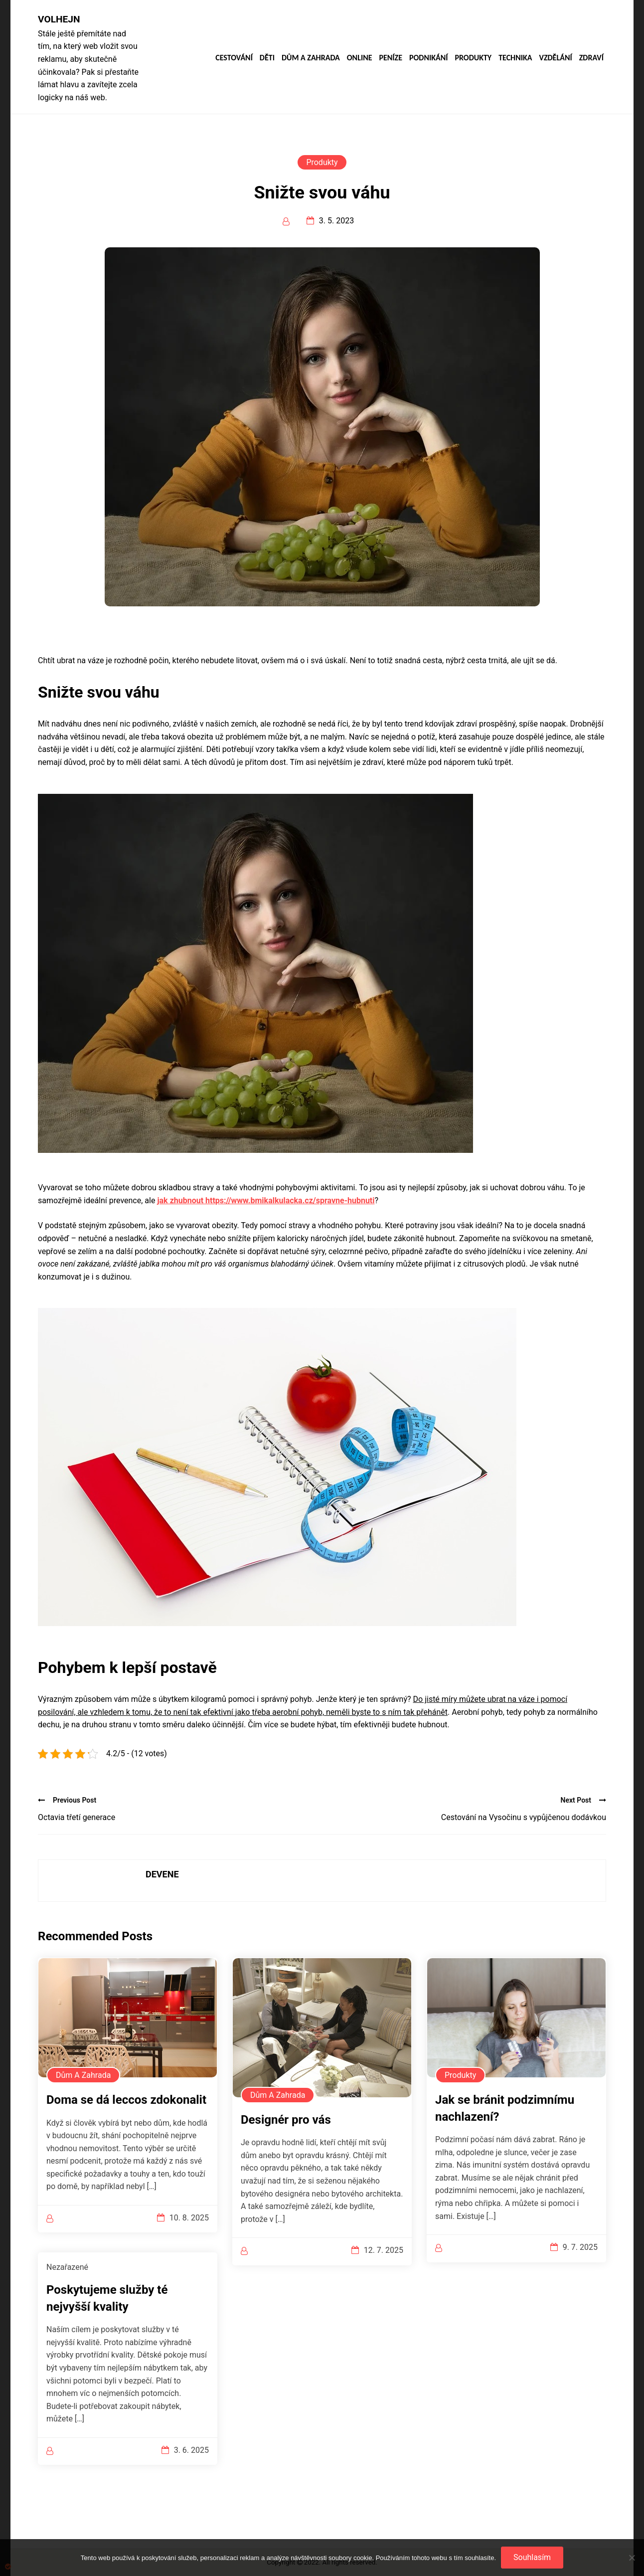 The height and width of the screenshot is (2576, 644). What do you see at coordinates (428, 58) in the screenshot?
I see `Podnikání` at bounding box center [428, 58].